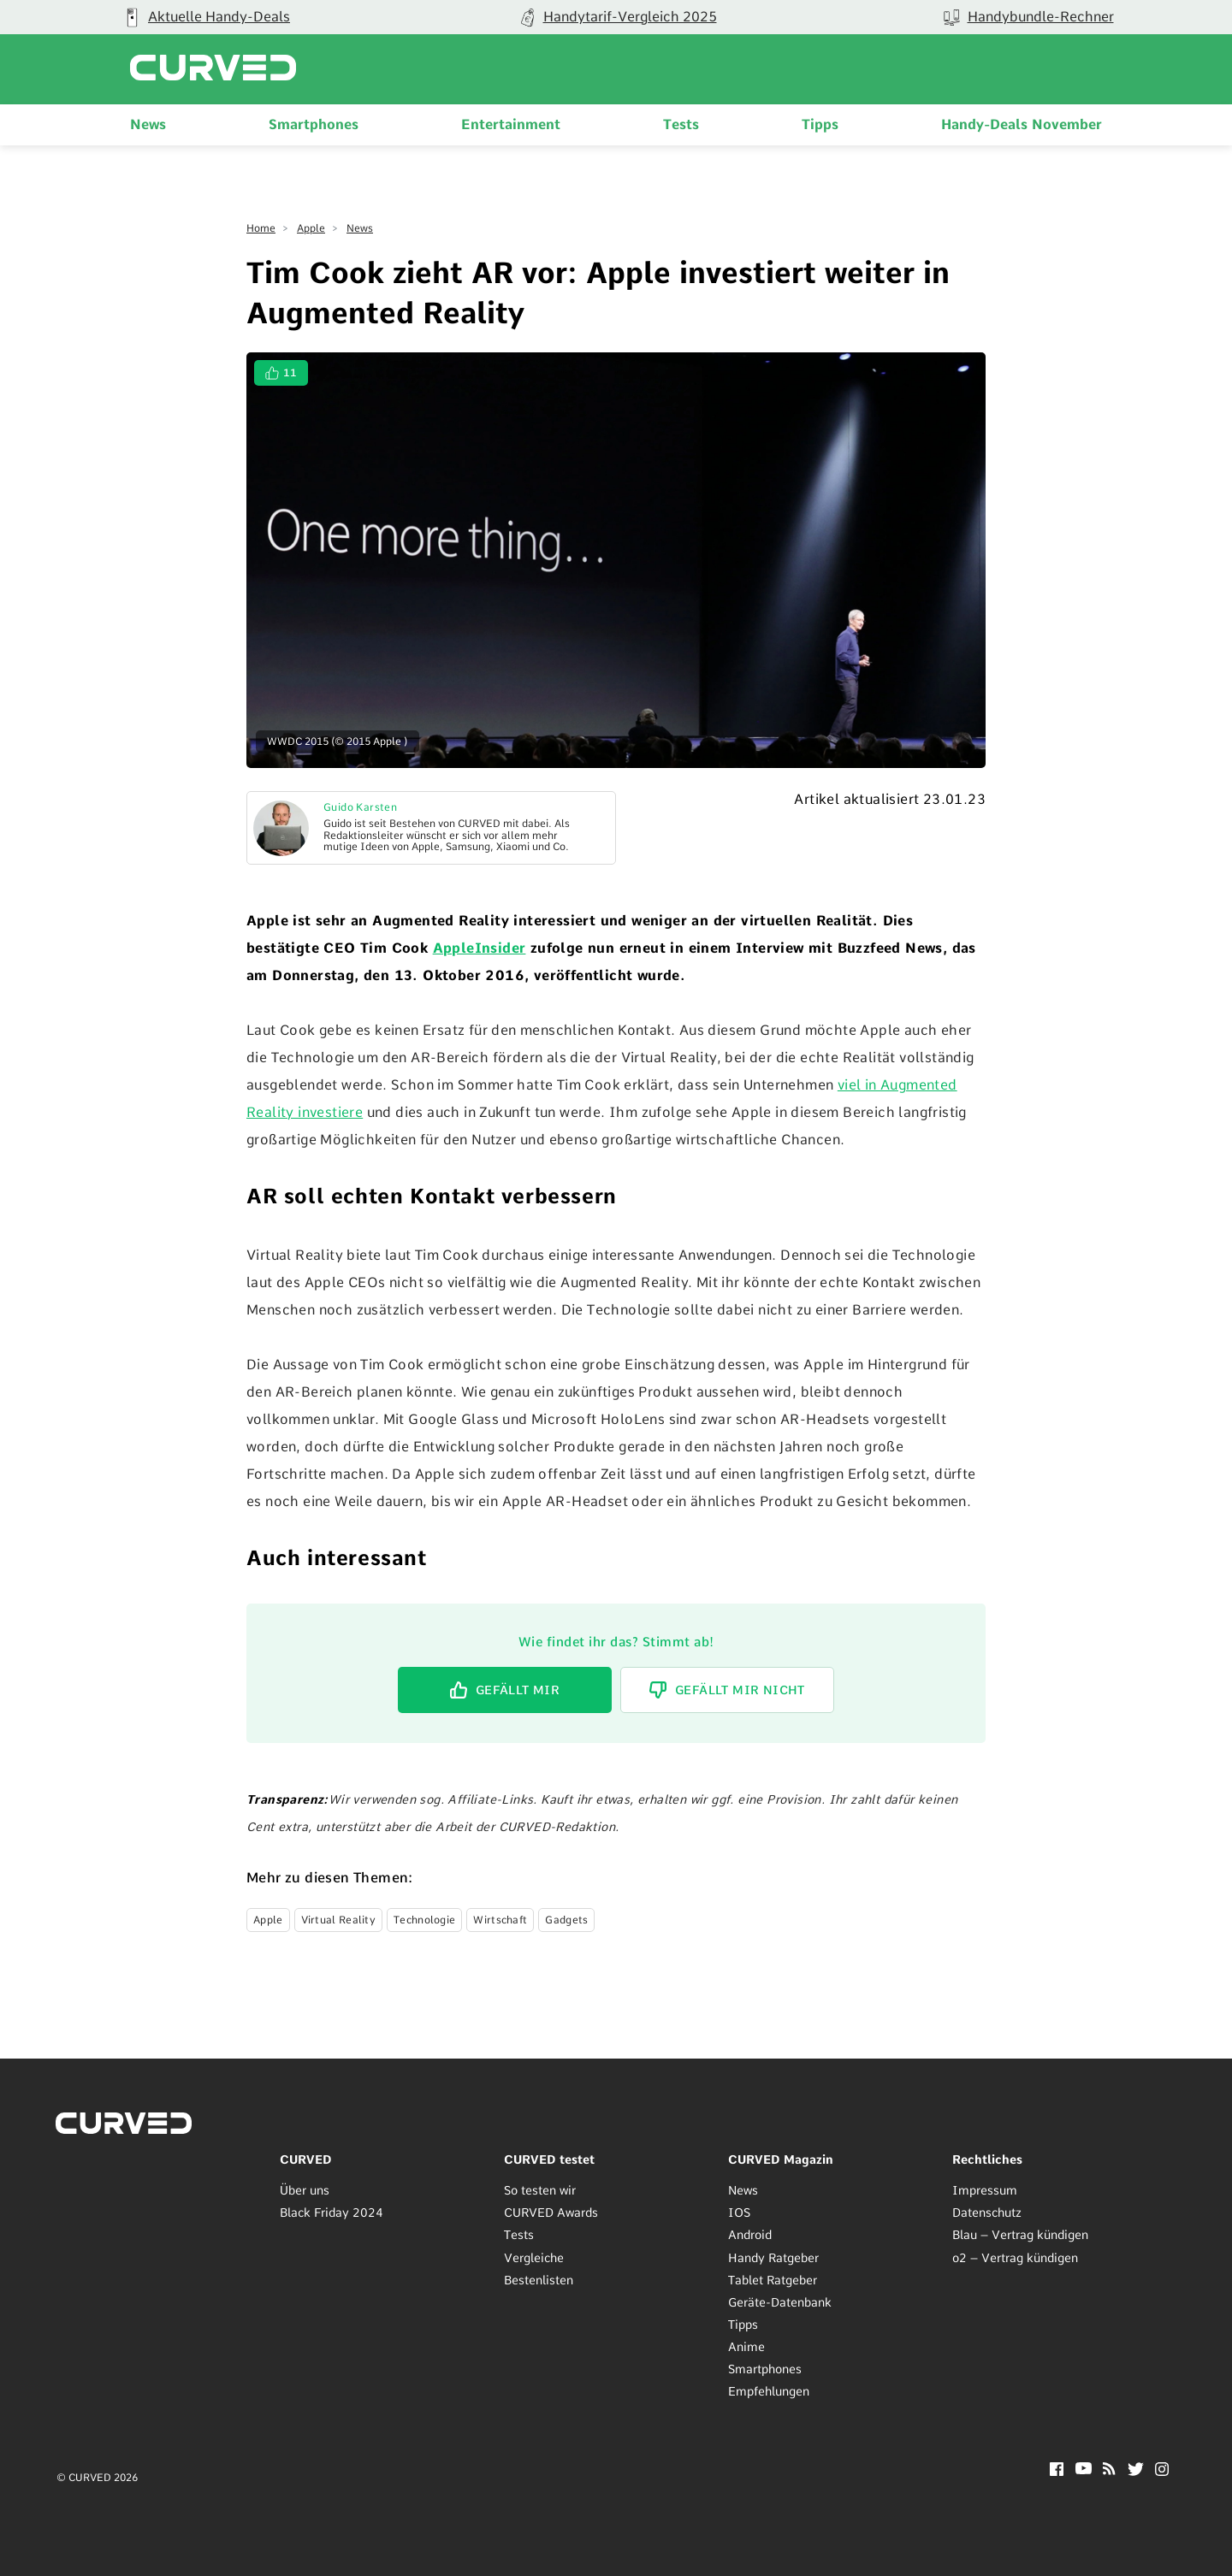 This screenshot has height=2576, width=1232. What do you see at coordinates (1136, 2471) in the screenshot?
I see `[Twitter]` at bounding box center [1136, 2471].